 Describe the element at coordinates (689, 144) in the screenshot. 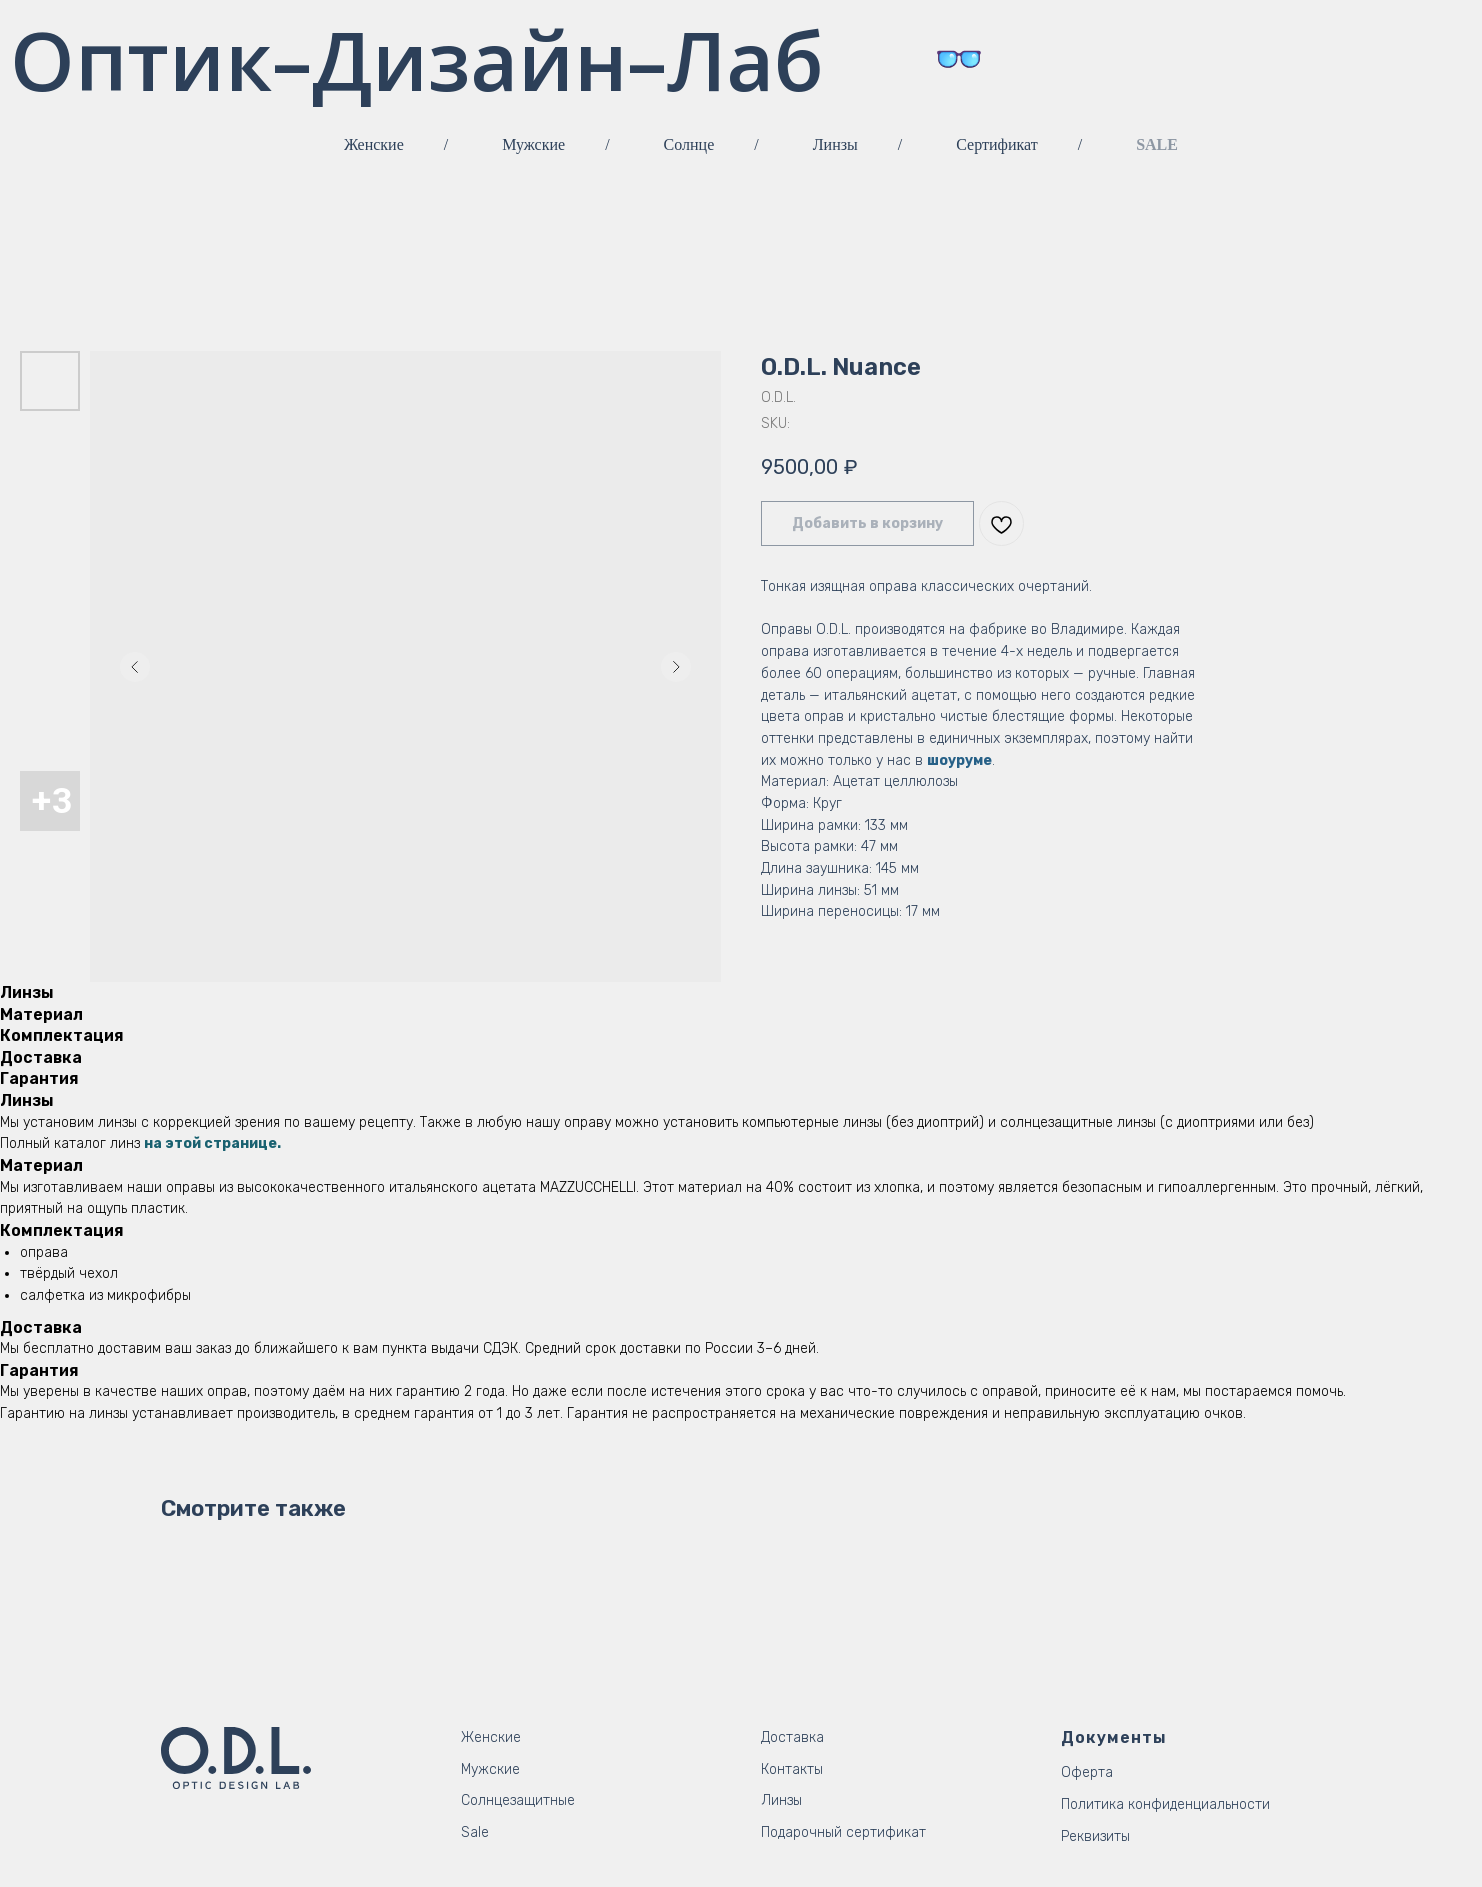

I see `Солнце` at that location.